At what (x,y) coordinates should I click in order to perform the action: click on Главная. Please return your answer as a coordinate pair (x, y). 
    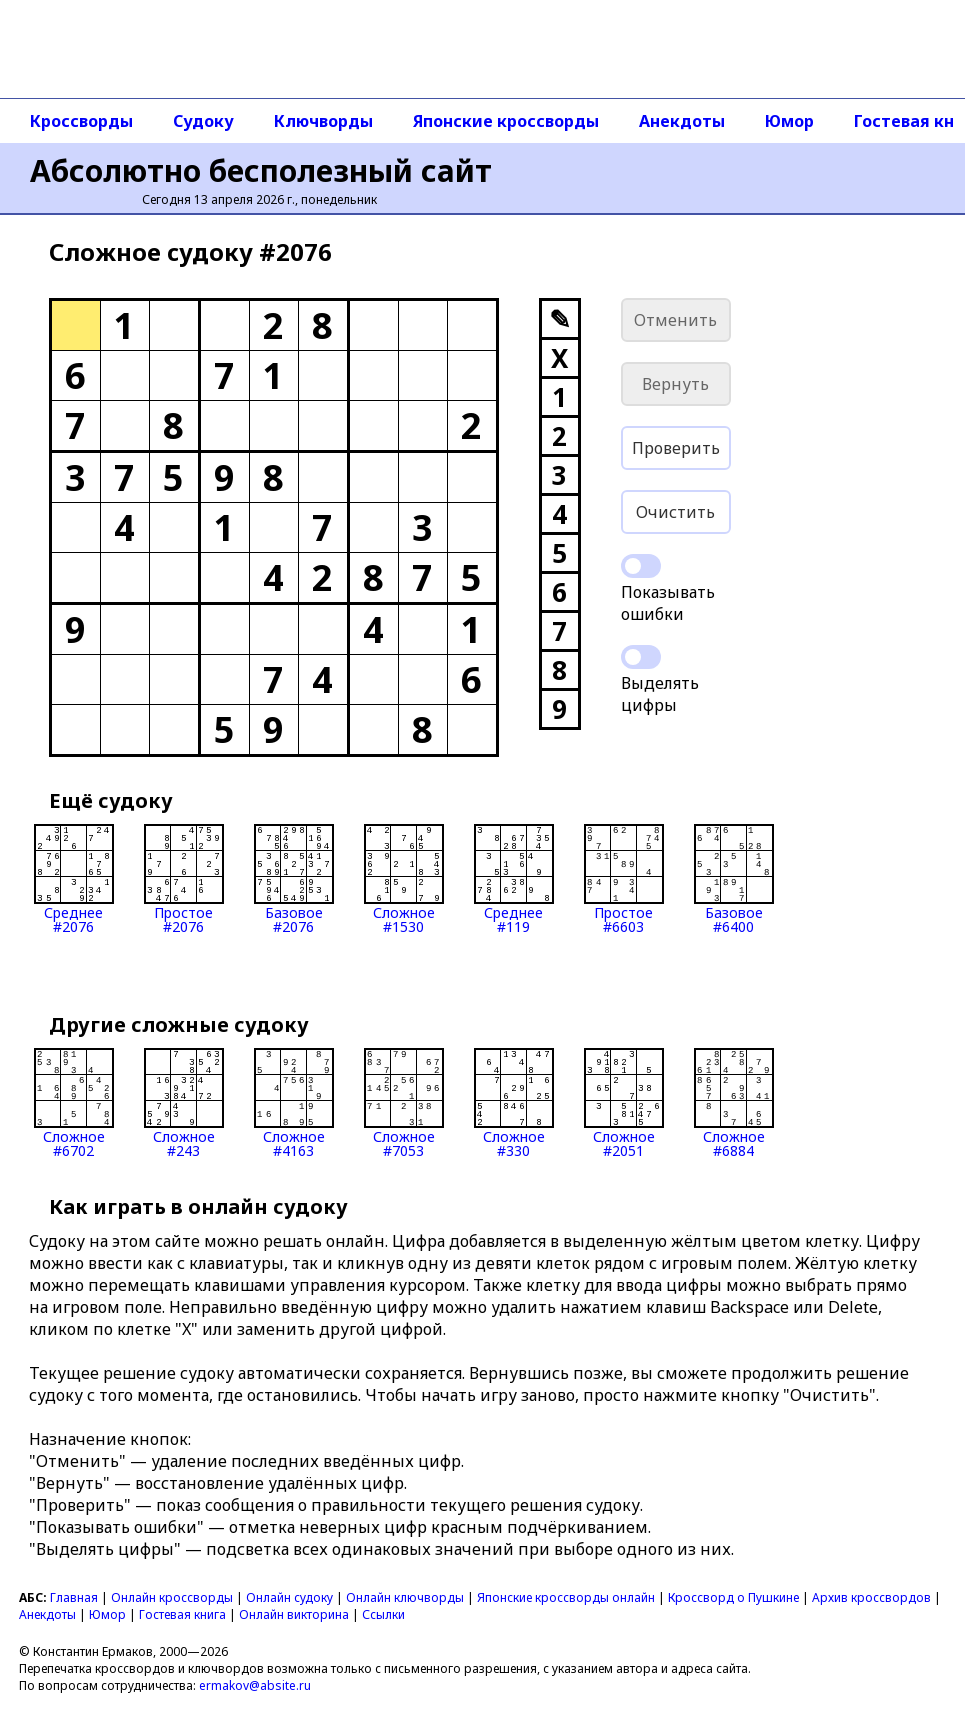
    Looking at the image, I should click on (74, 1597).